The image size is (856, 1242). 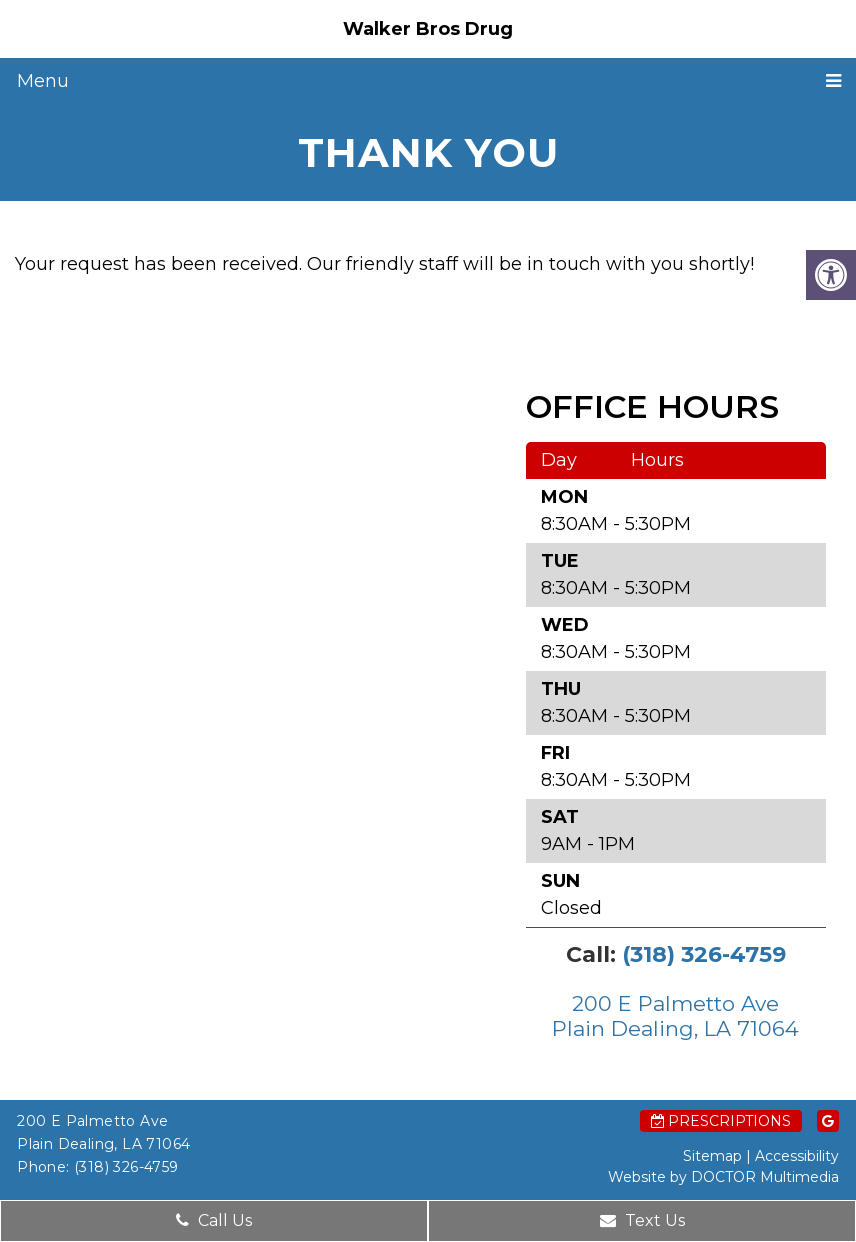 What do you see at coordinates (704, 954) in the screenshot?
I see `(318) 326-4759` at bounding box center [704, 954].